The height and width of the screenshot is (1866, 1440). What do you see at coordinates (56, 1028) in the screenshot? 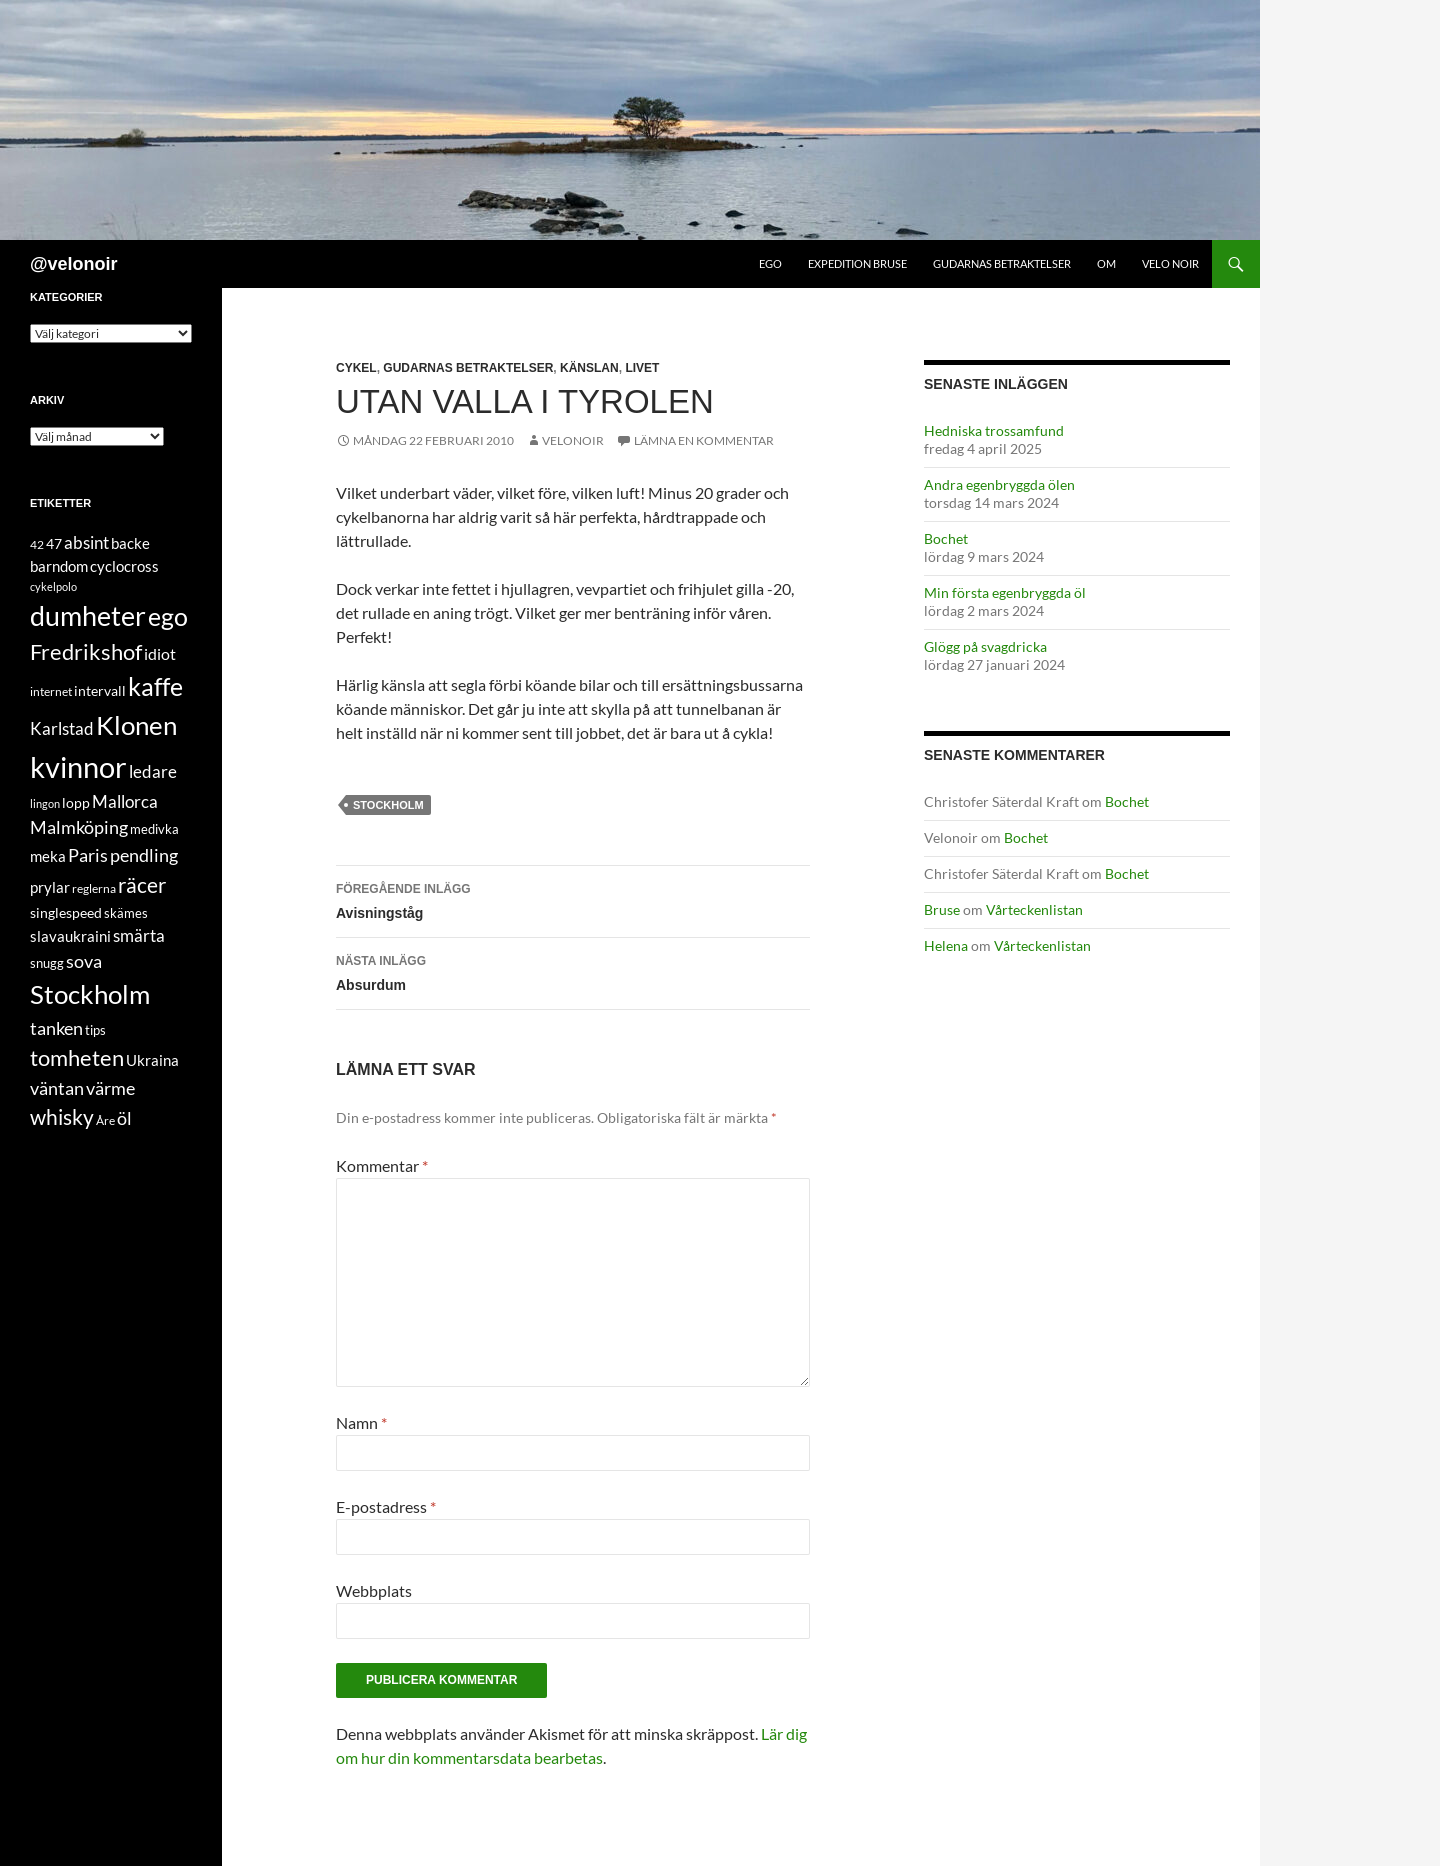
I see `tanken [tanken (20 objekt)]` at bounding box center [56, 1028].